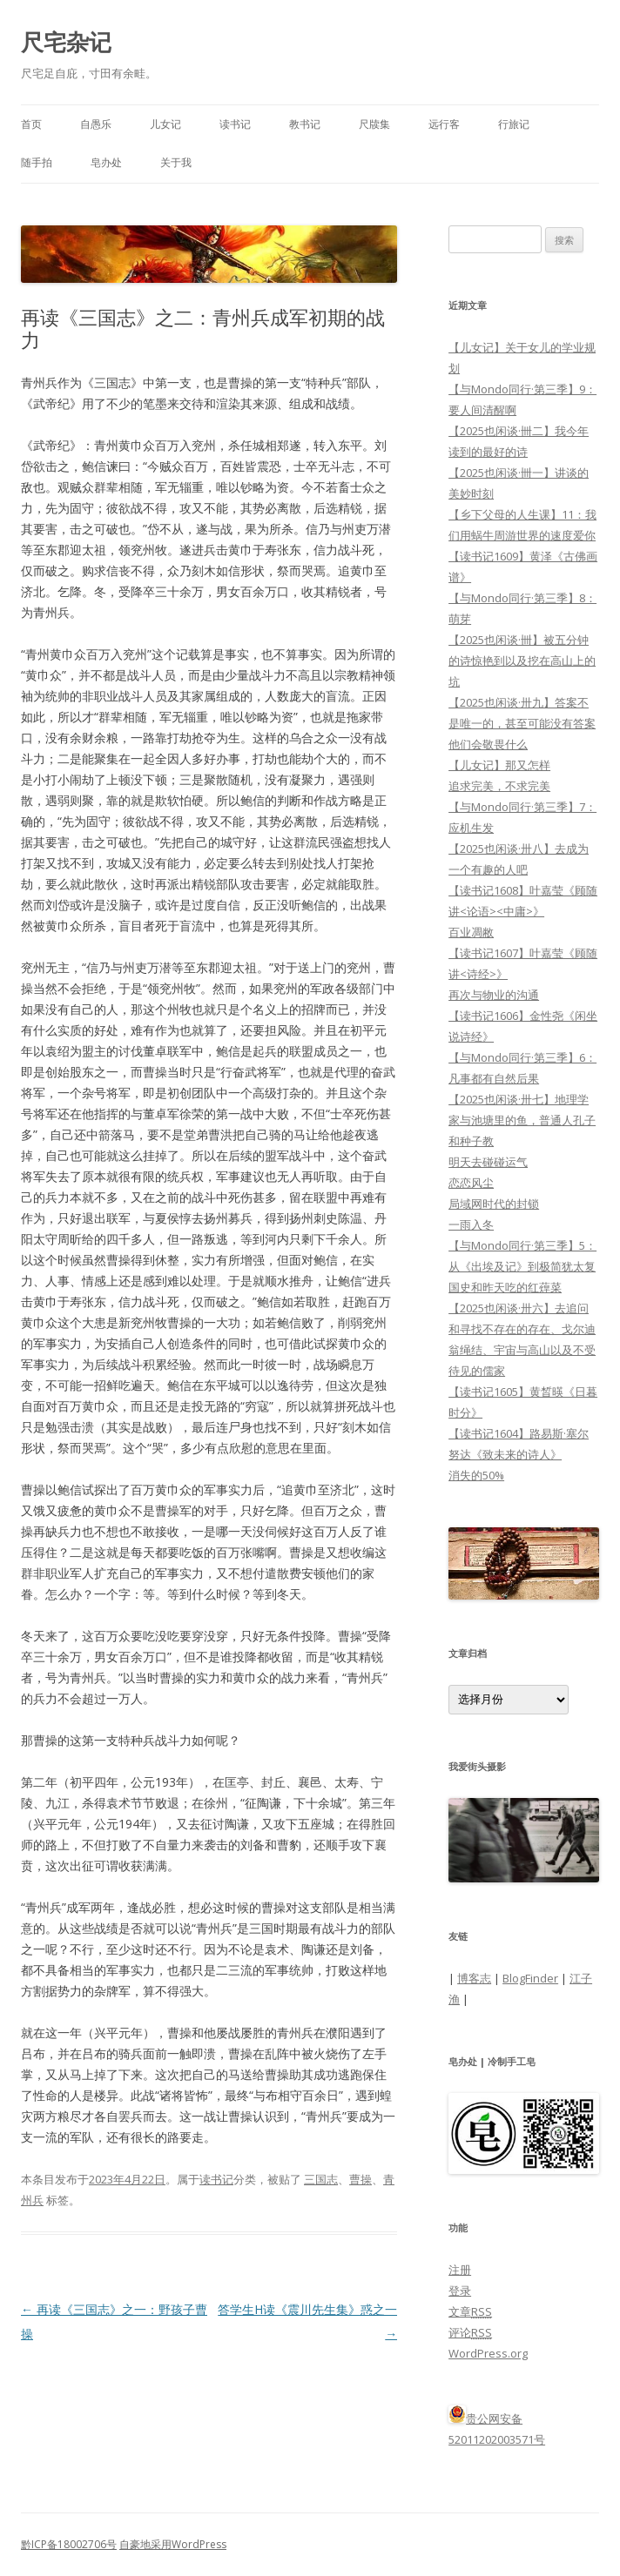  I want to click on 【儿女记】那又怎样, so click(499, 765).